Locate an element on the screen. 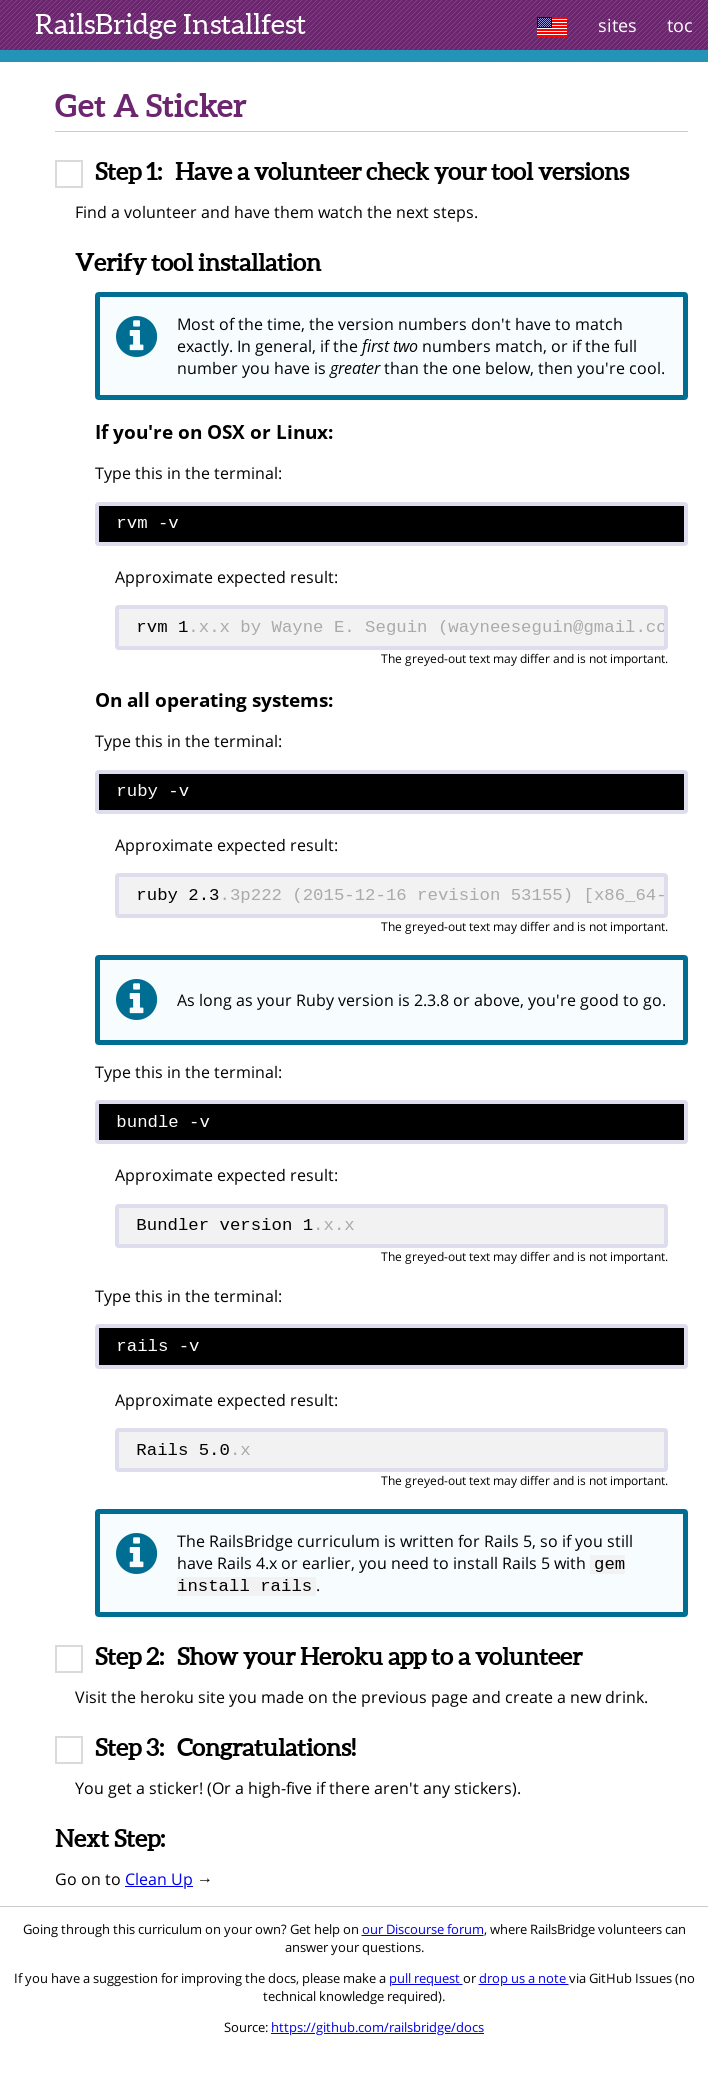  sites is located at coordinates (617, 25).